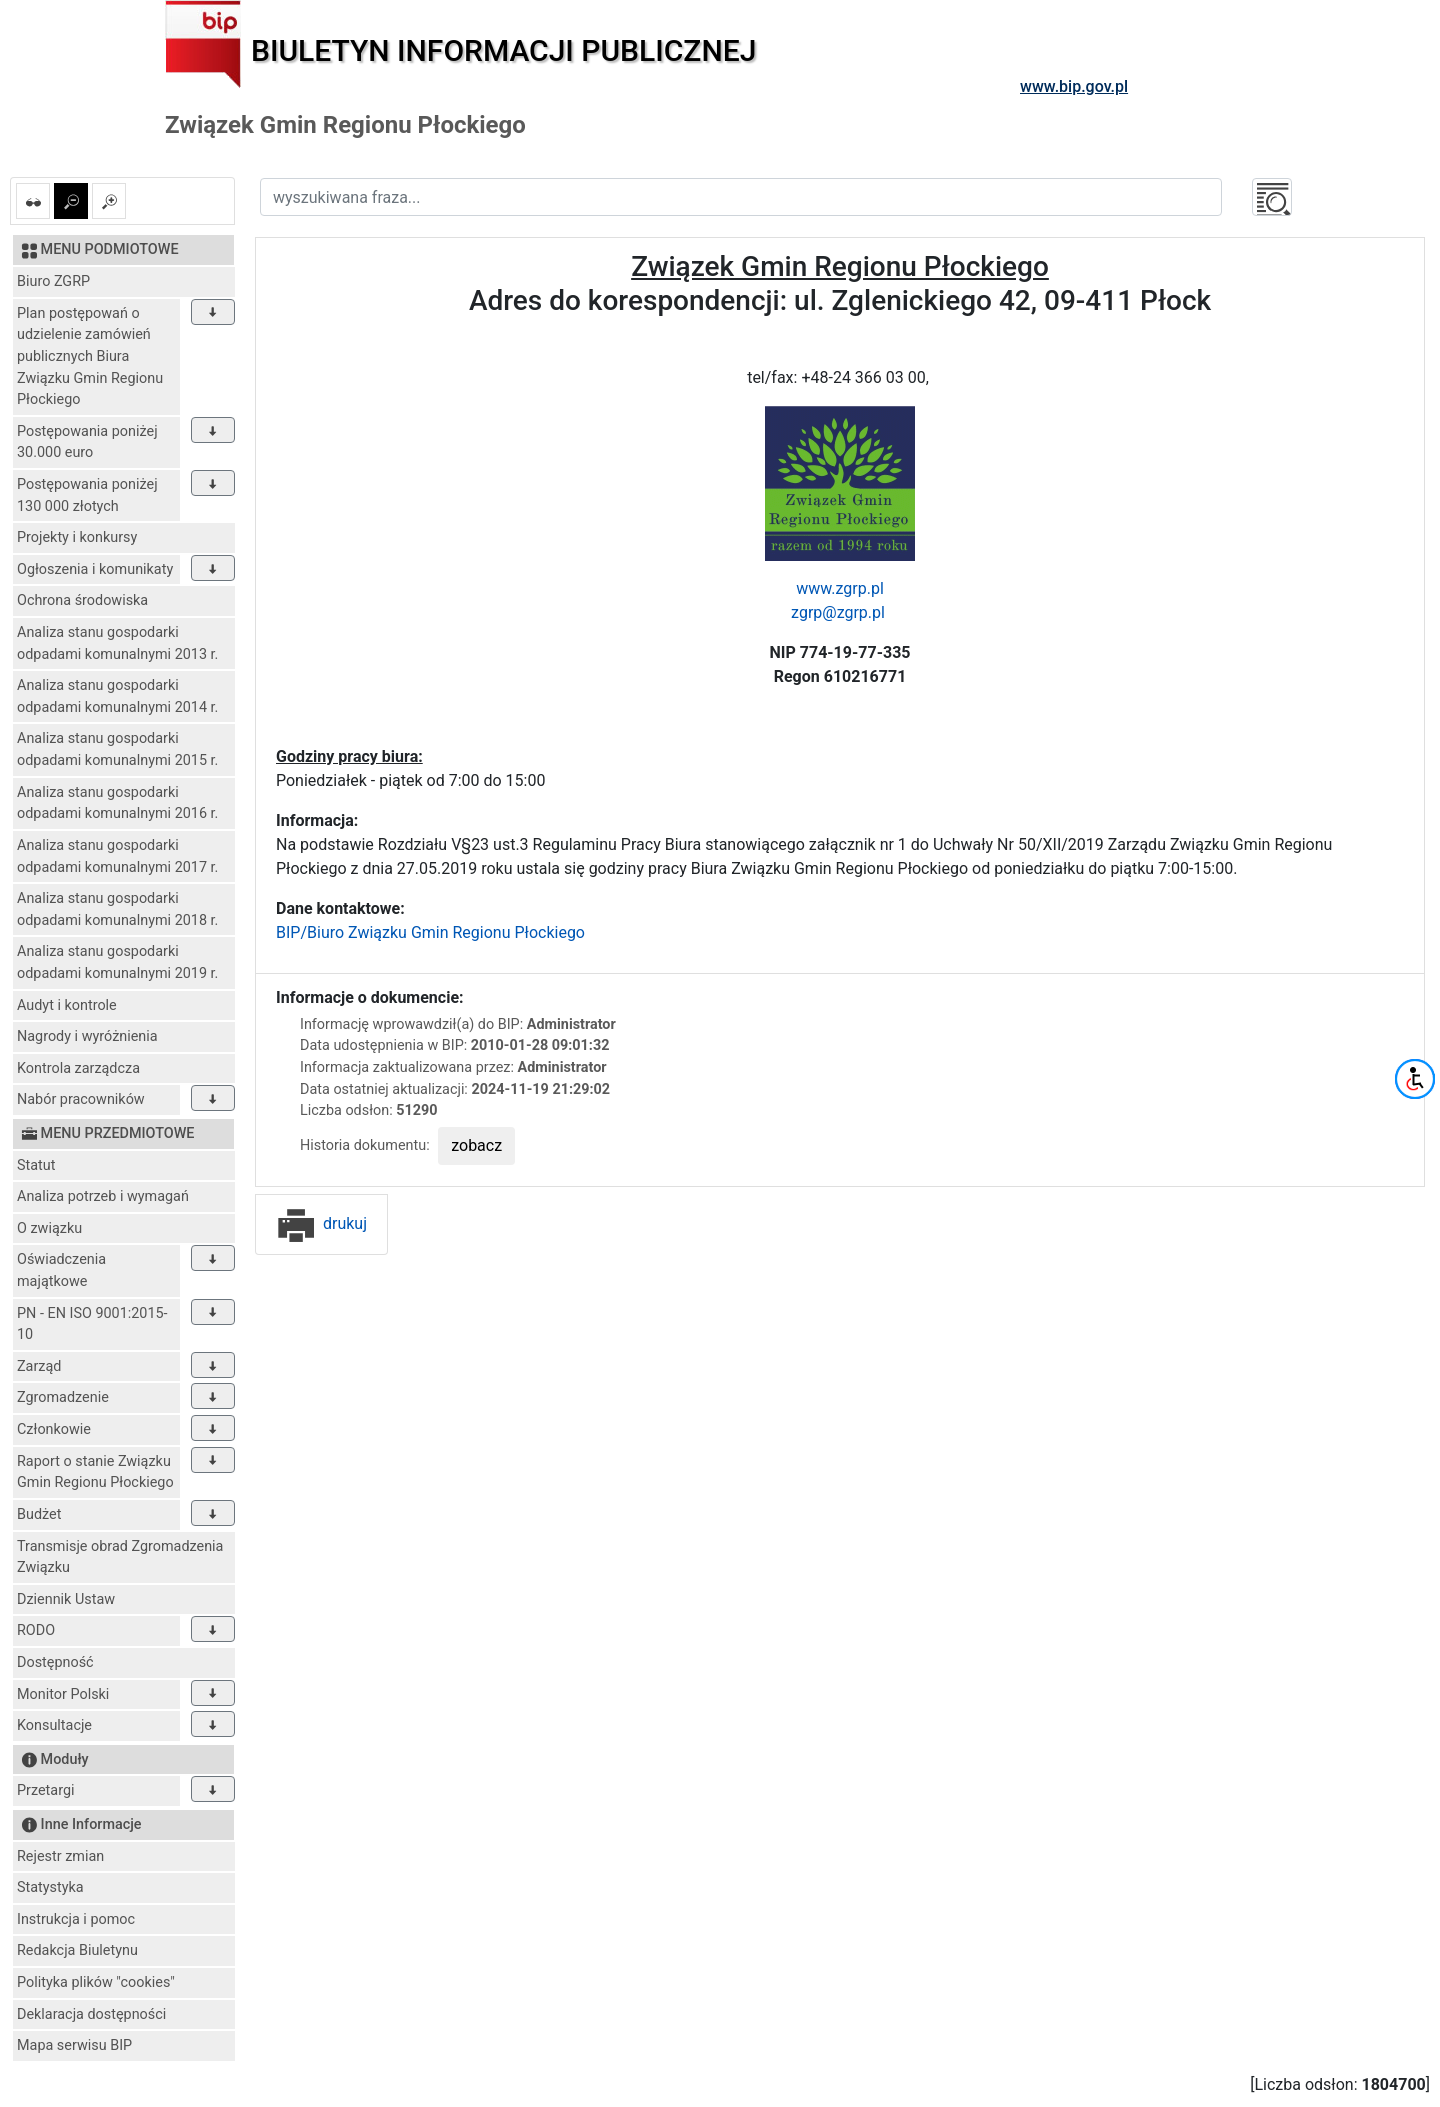 This screenshot has height=2107, width=1440. I want to click on BIP/Biuro Związku Gmin Regionu Płockiego, so click(430, 932).